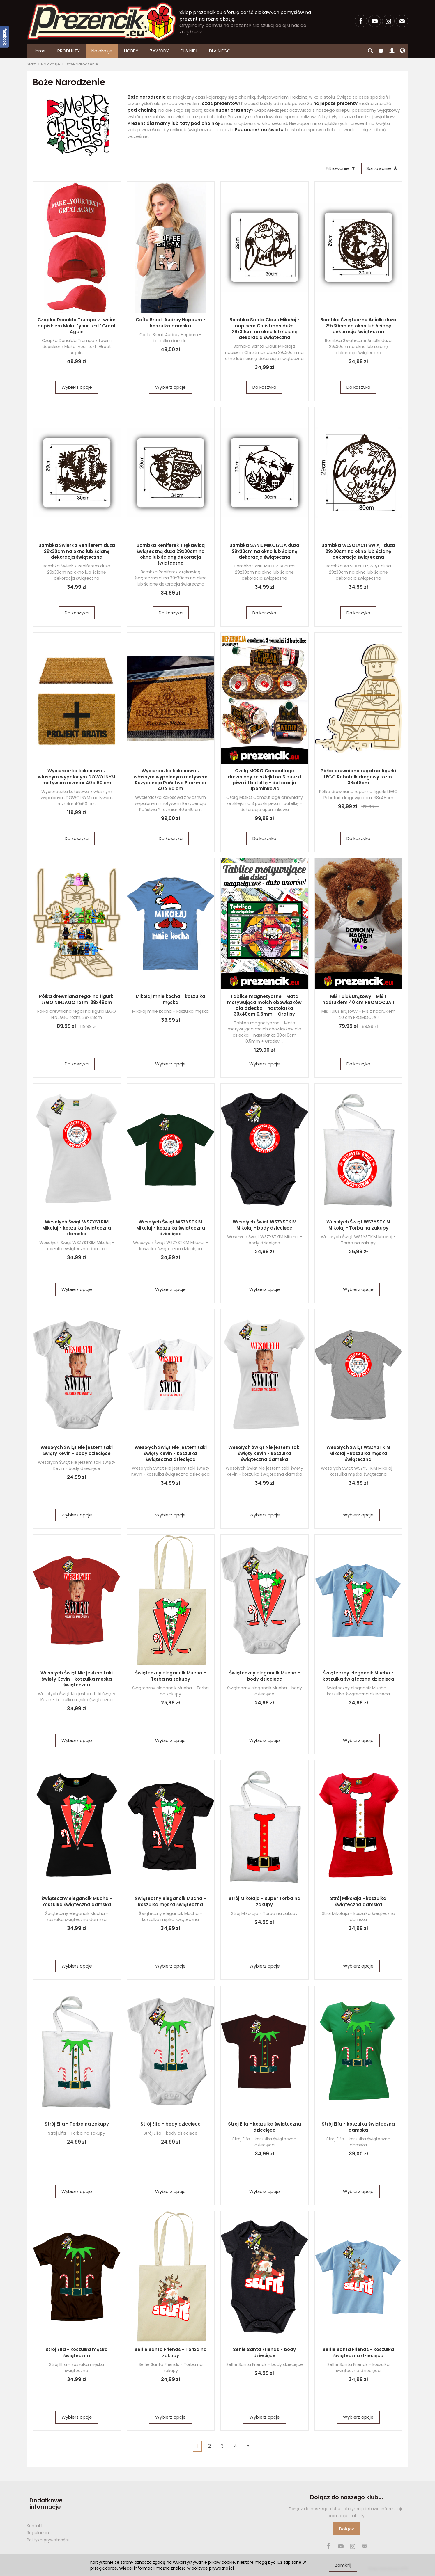 Image resolution: width=435 pixels, height=2576 pixels. What do you see at coordinates (264, 2354) in the screenshot?
I see `Selfie Santa Friends - body dziecięce` at bounding box center [264, 2354].